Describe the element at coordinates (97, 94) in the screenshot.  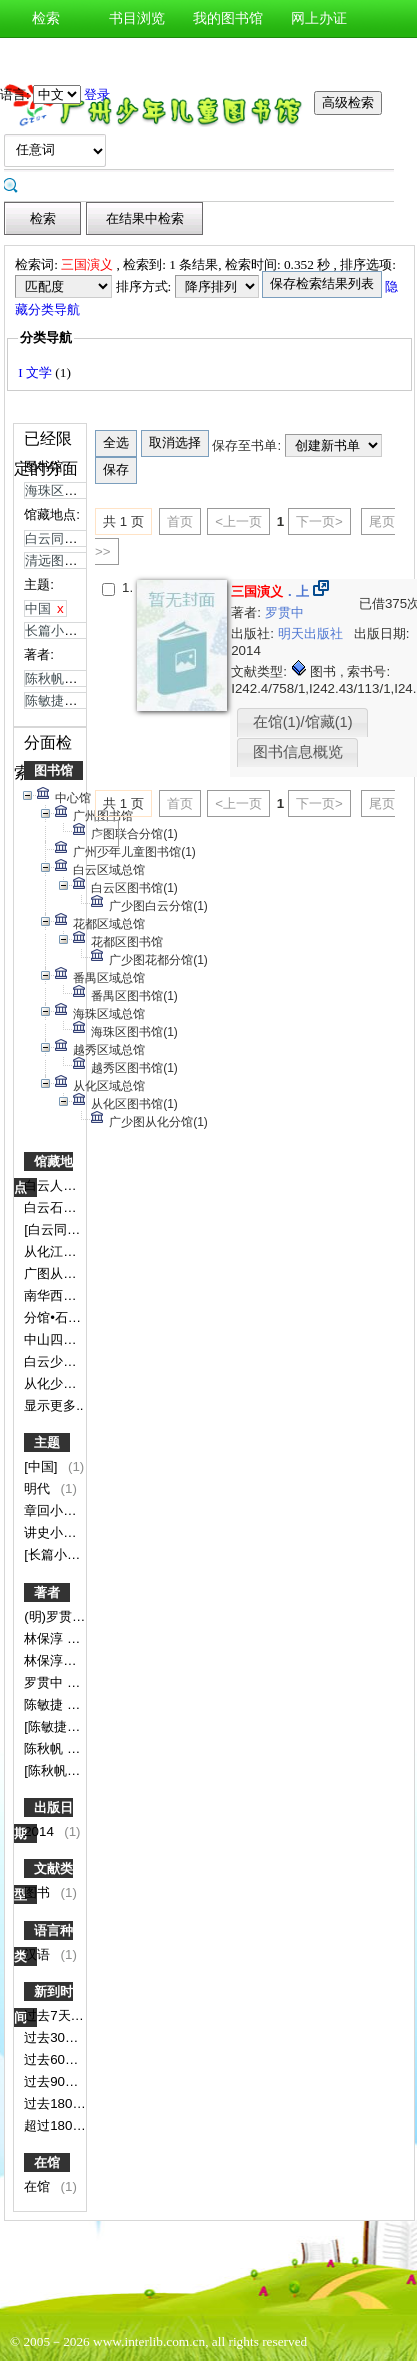
I see `登录` at that location.